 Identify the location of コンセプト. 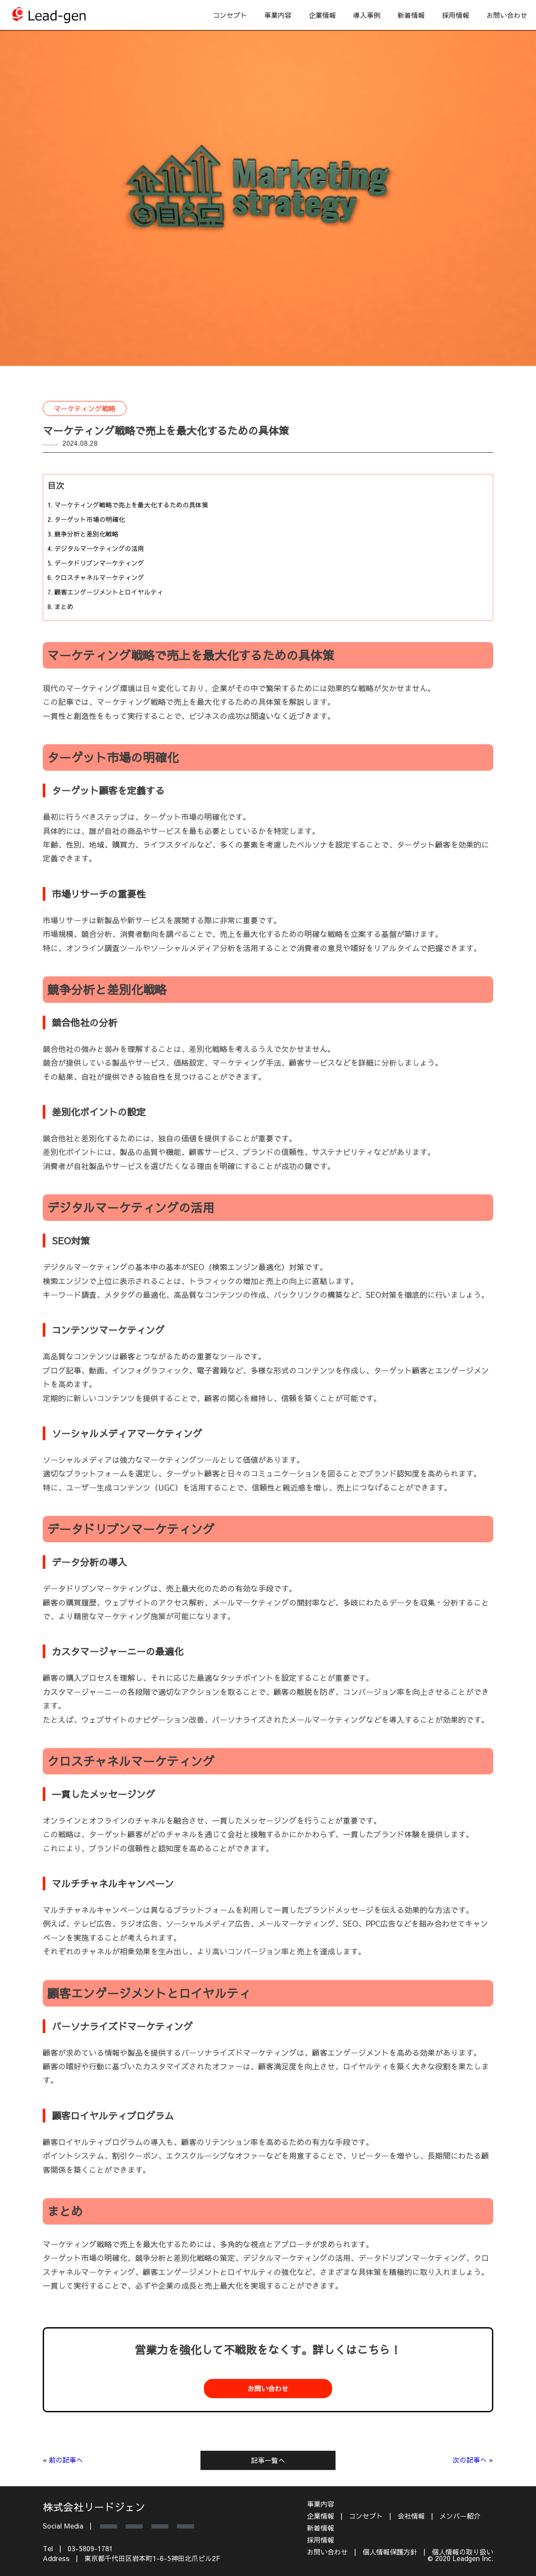
(230, 15).